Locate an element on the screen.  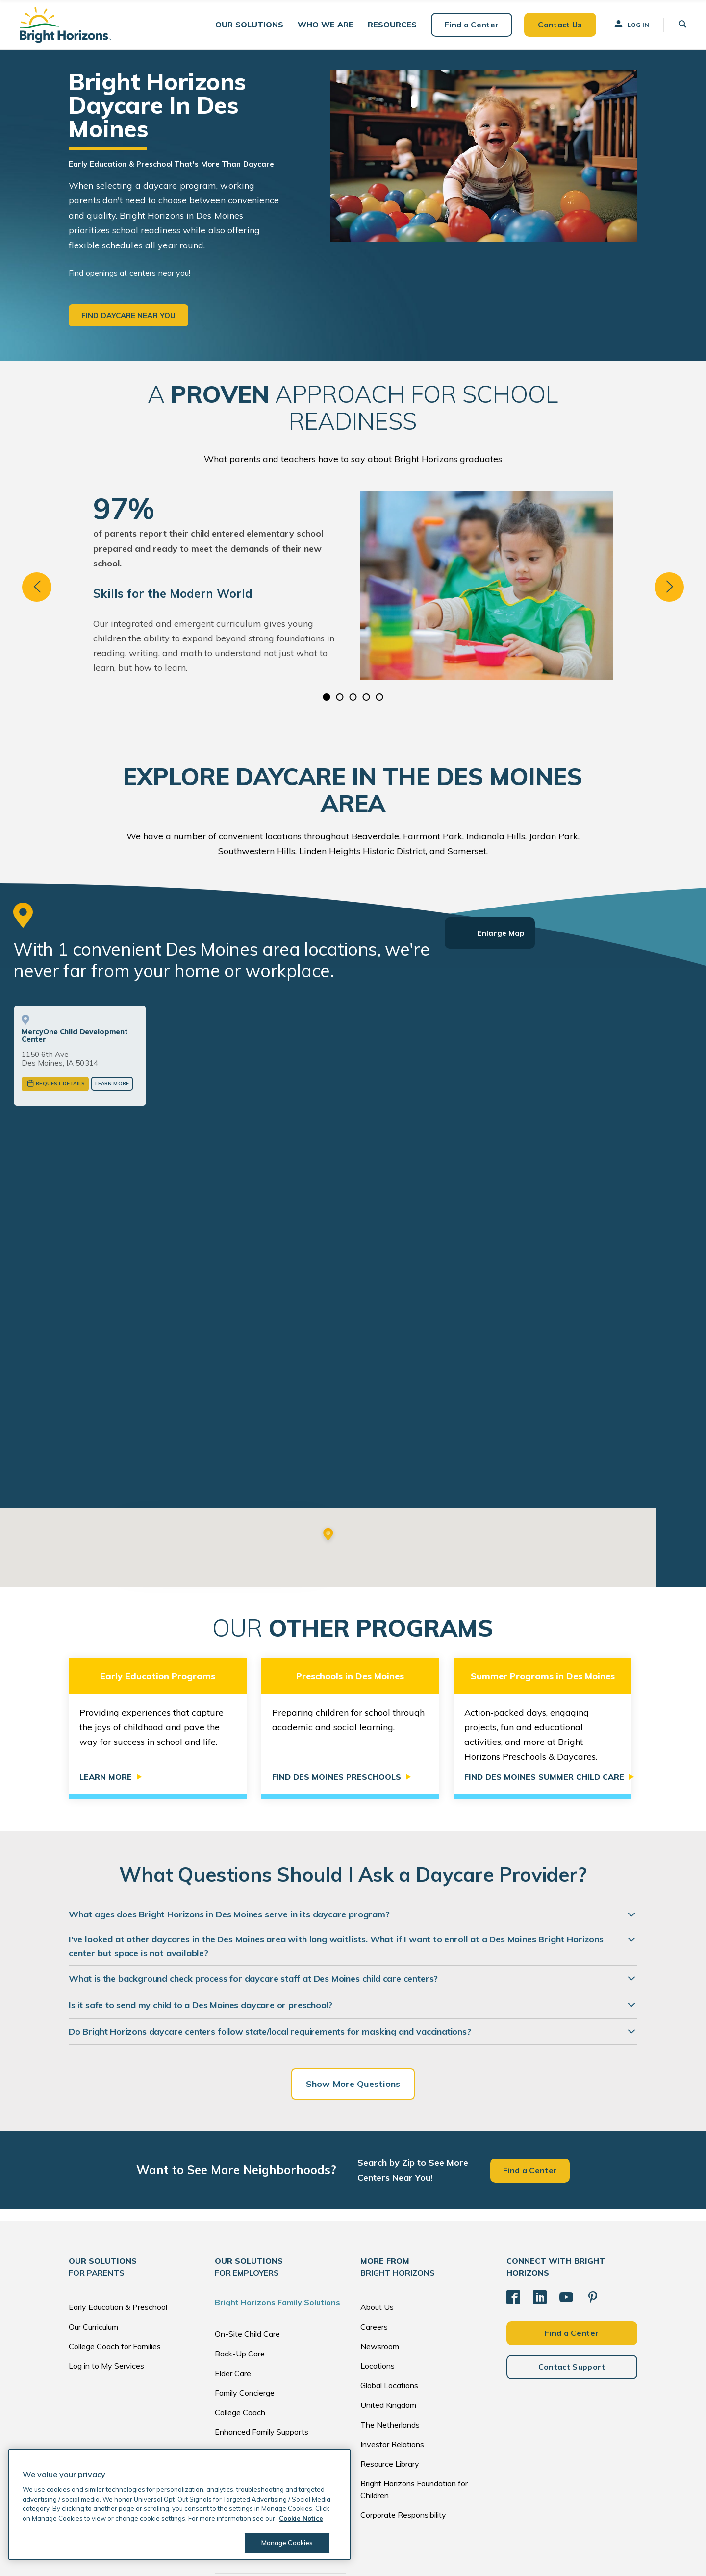
Locations is located at coordinates (377, 2281).